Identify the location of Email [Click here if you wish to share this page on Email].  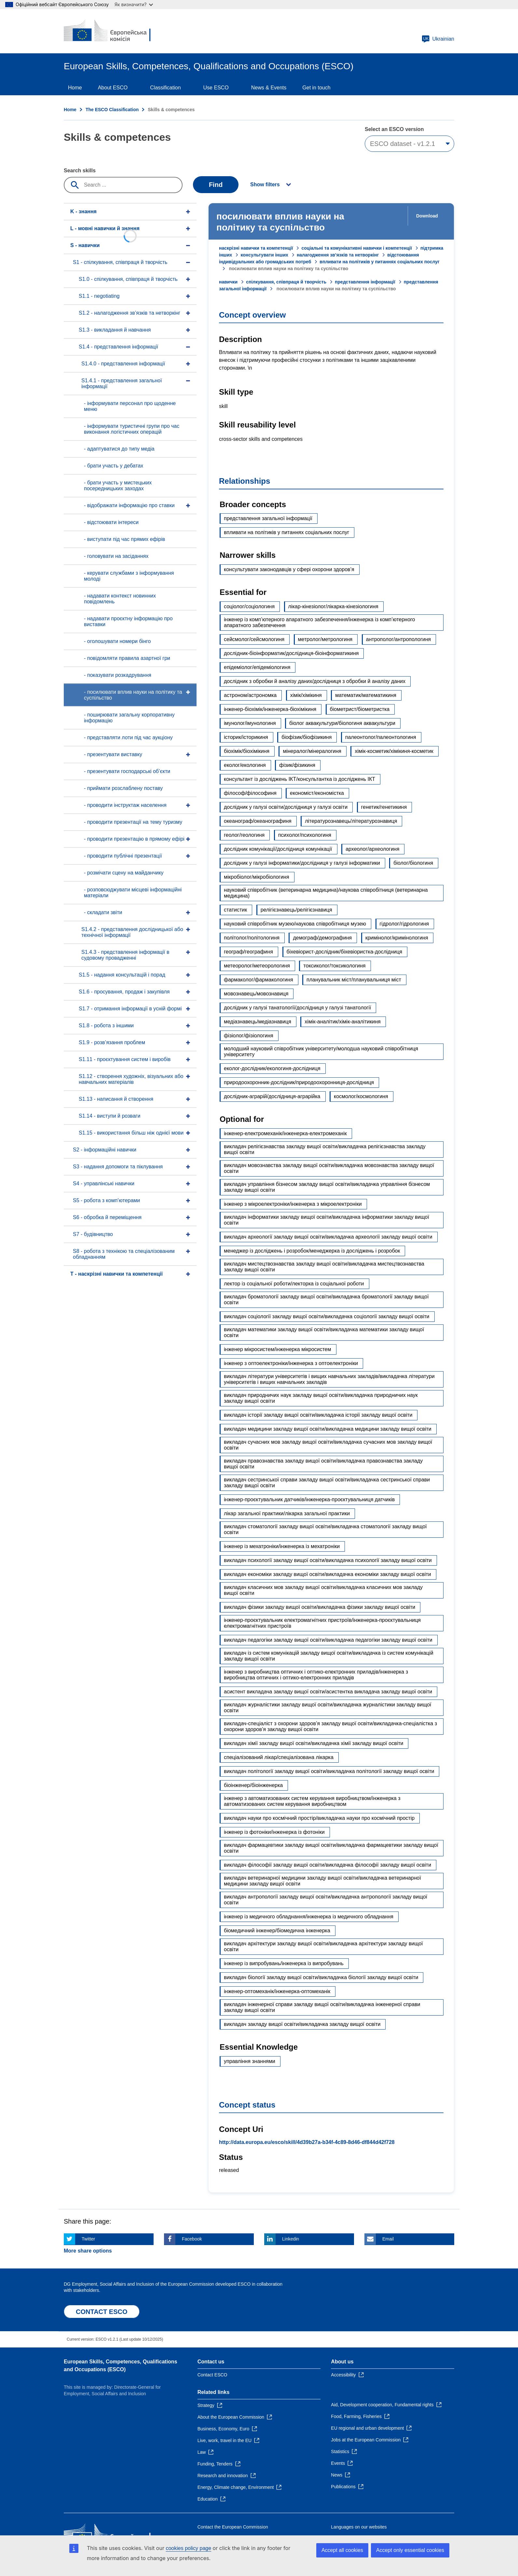
(388, 2238).